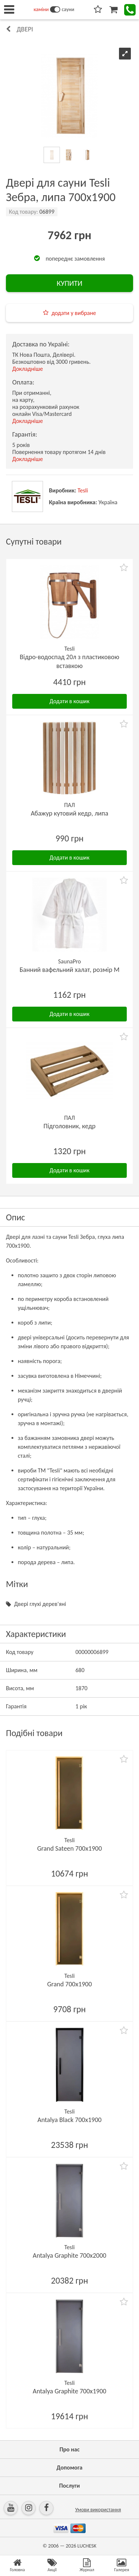 This screenshot has width=139, height=2576. I want to click on Grand 700х1900, so click(69, 1984).